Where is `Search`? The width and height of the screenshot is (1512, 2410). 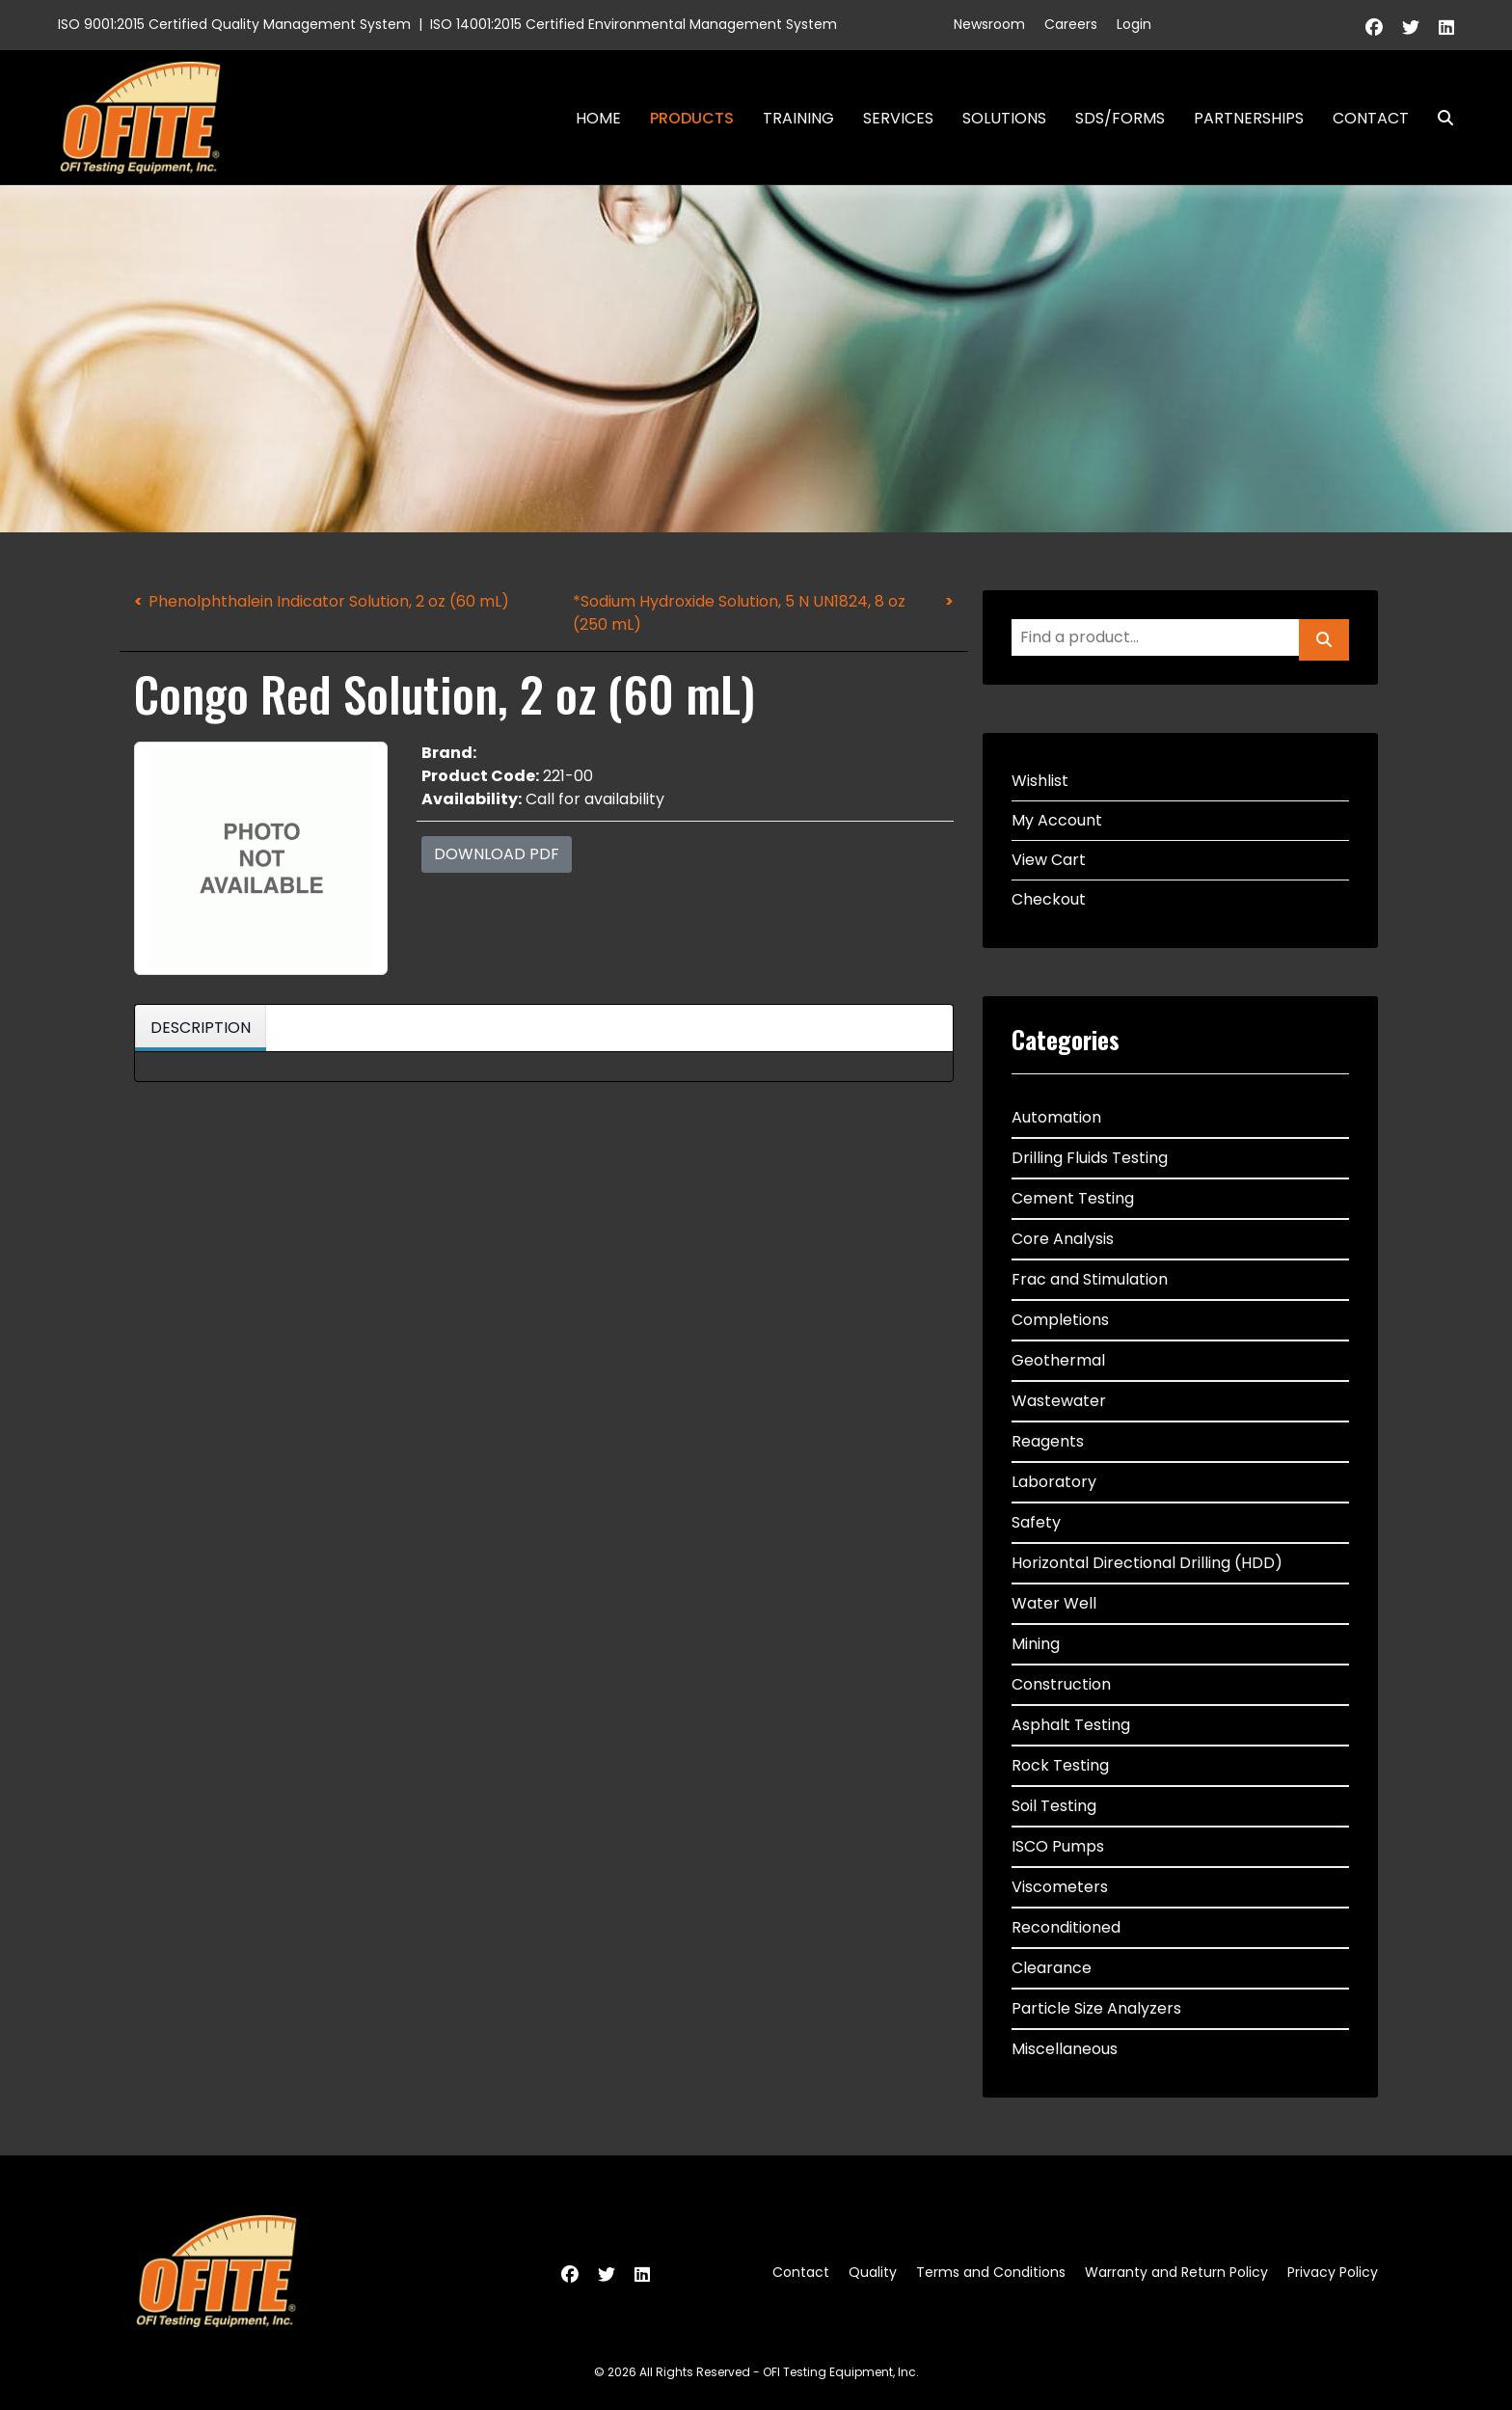 Search is located at coordinates (1437, 118).